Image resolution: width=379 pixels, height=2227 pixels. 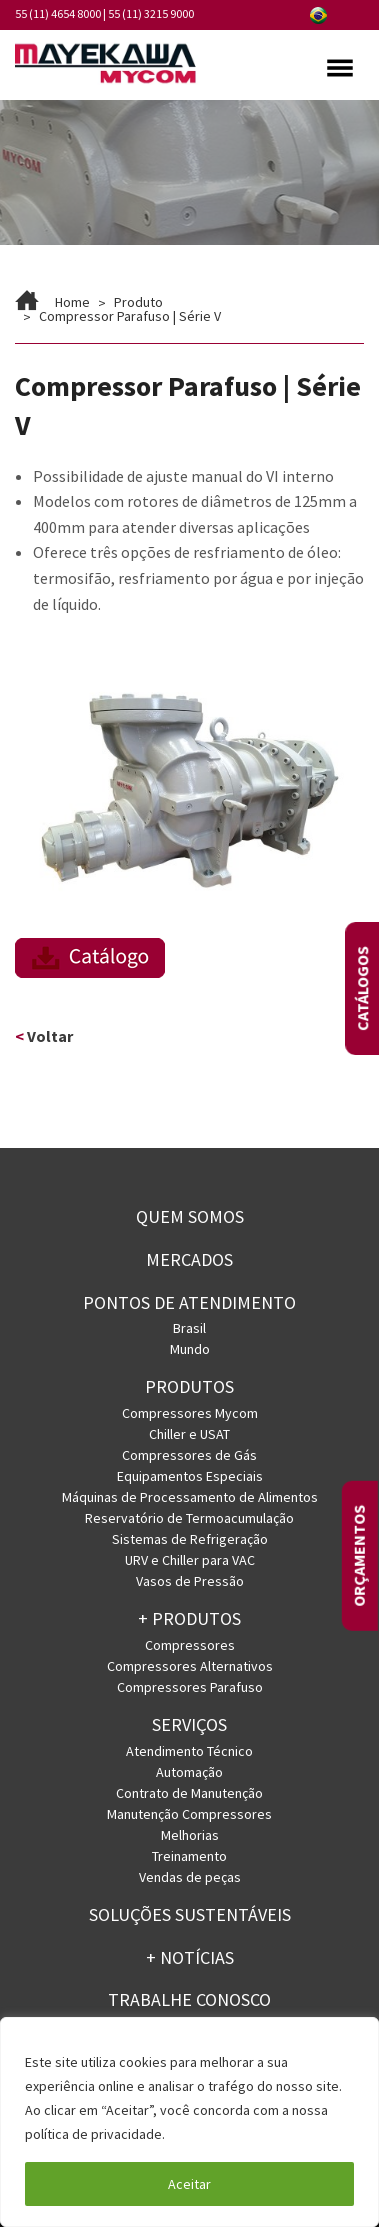 What do you see at coordinates (151, 13) in the screenshot?
I see `55 (11) 3215 9000` at bounding box center [151, 13].